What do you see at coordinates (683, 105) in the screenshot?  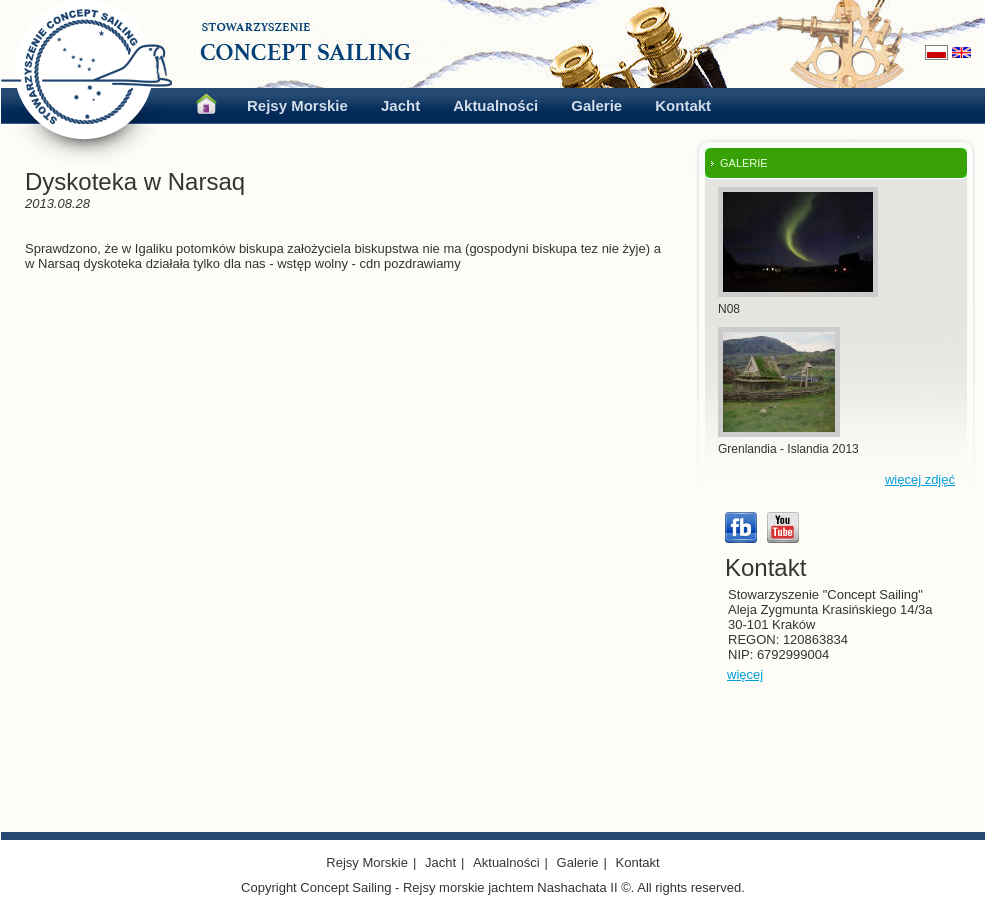 I see `Kontakt` at bounding box center [683, 105].